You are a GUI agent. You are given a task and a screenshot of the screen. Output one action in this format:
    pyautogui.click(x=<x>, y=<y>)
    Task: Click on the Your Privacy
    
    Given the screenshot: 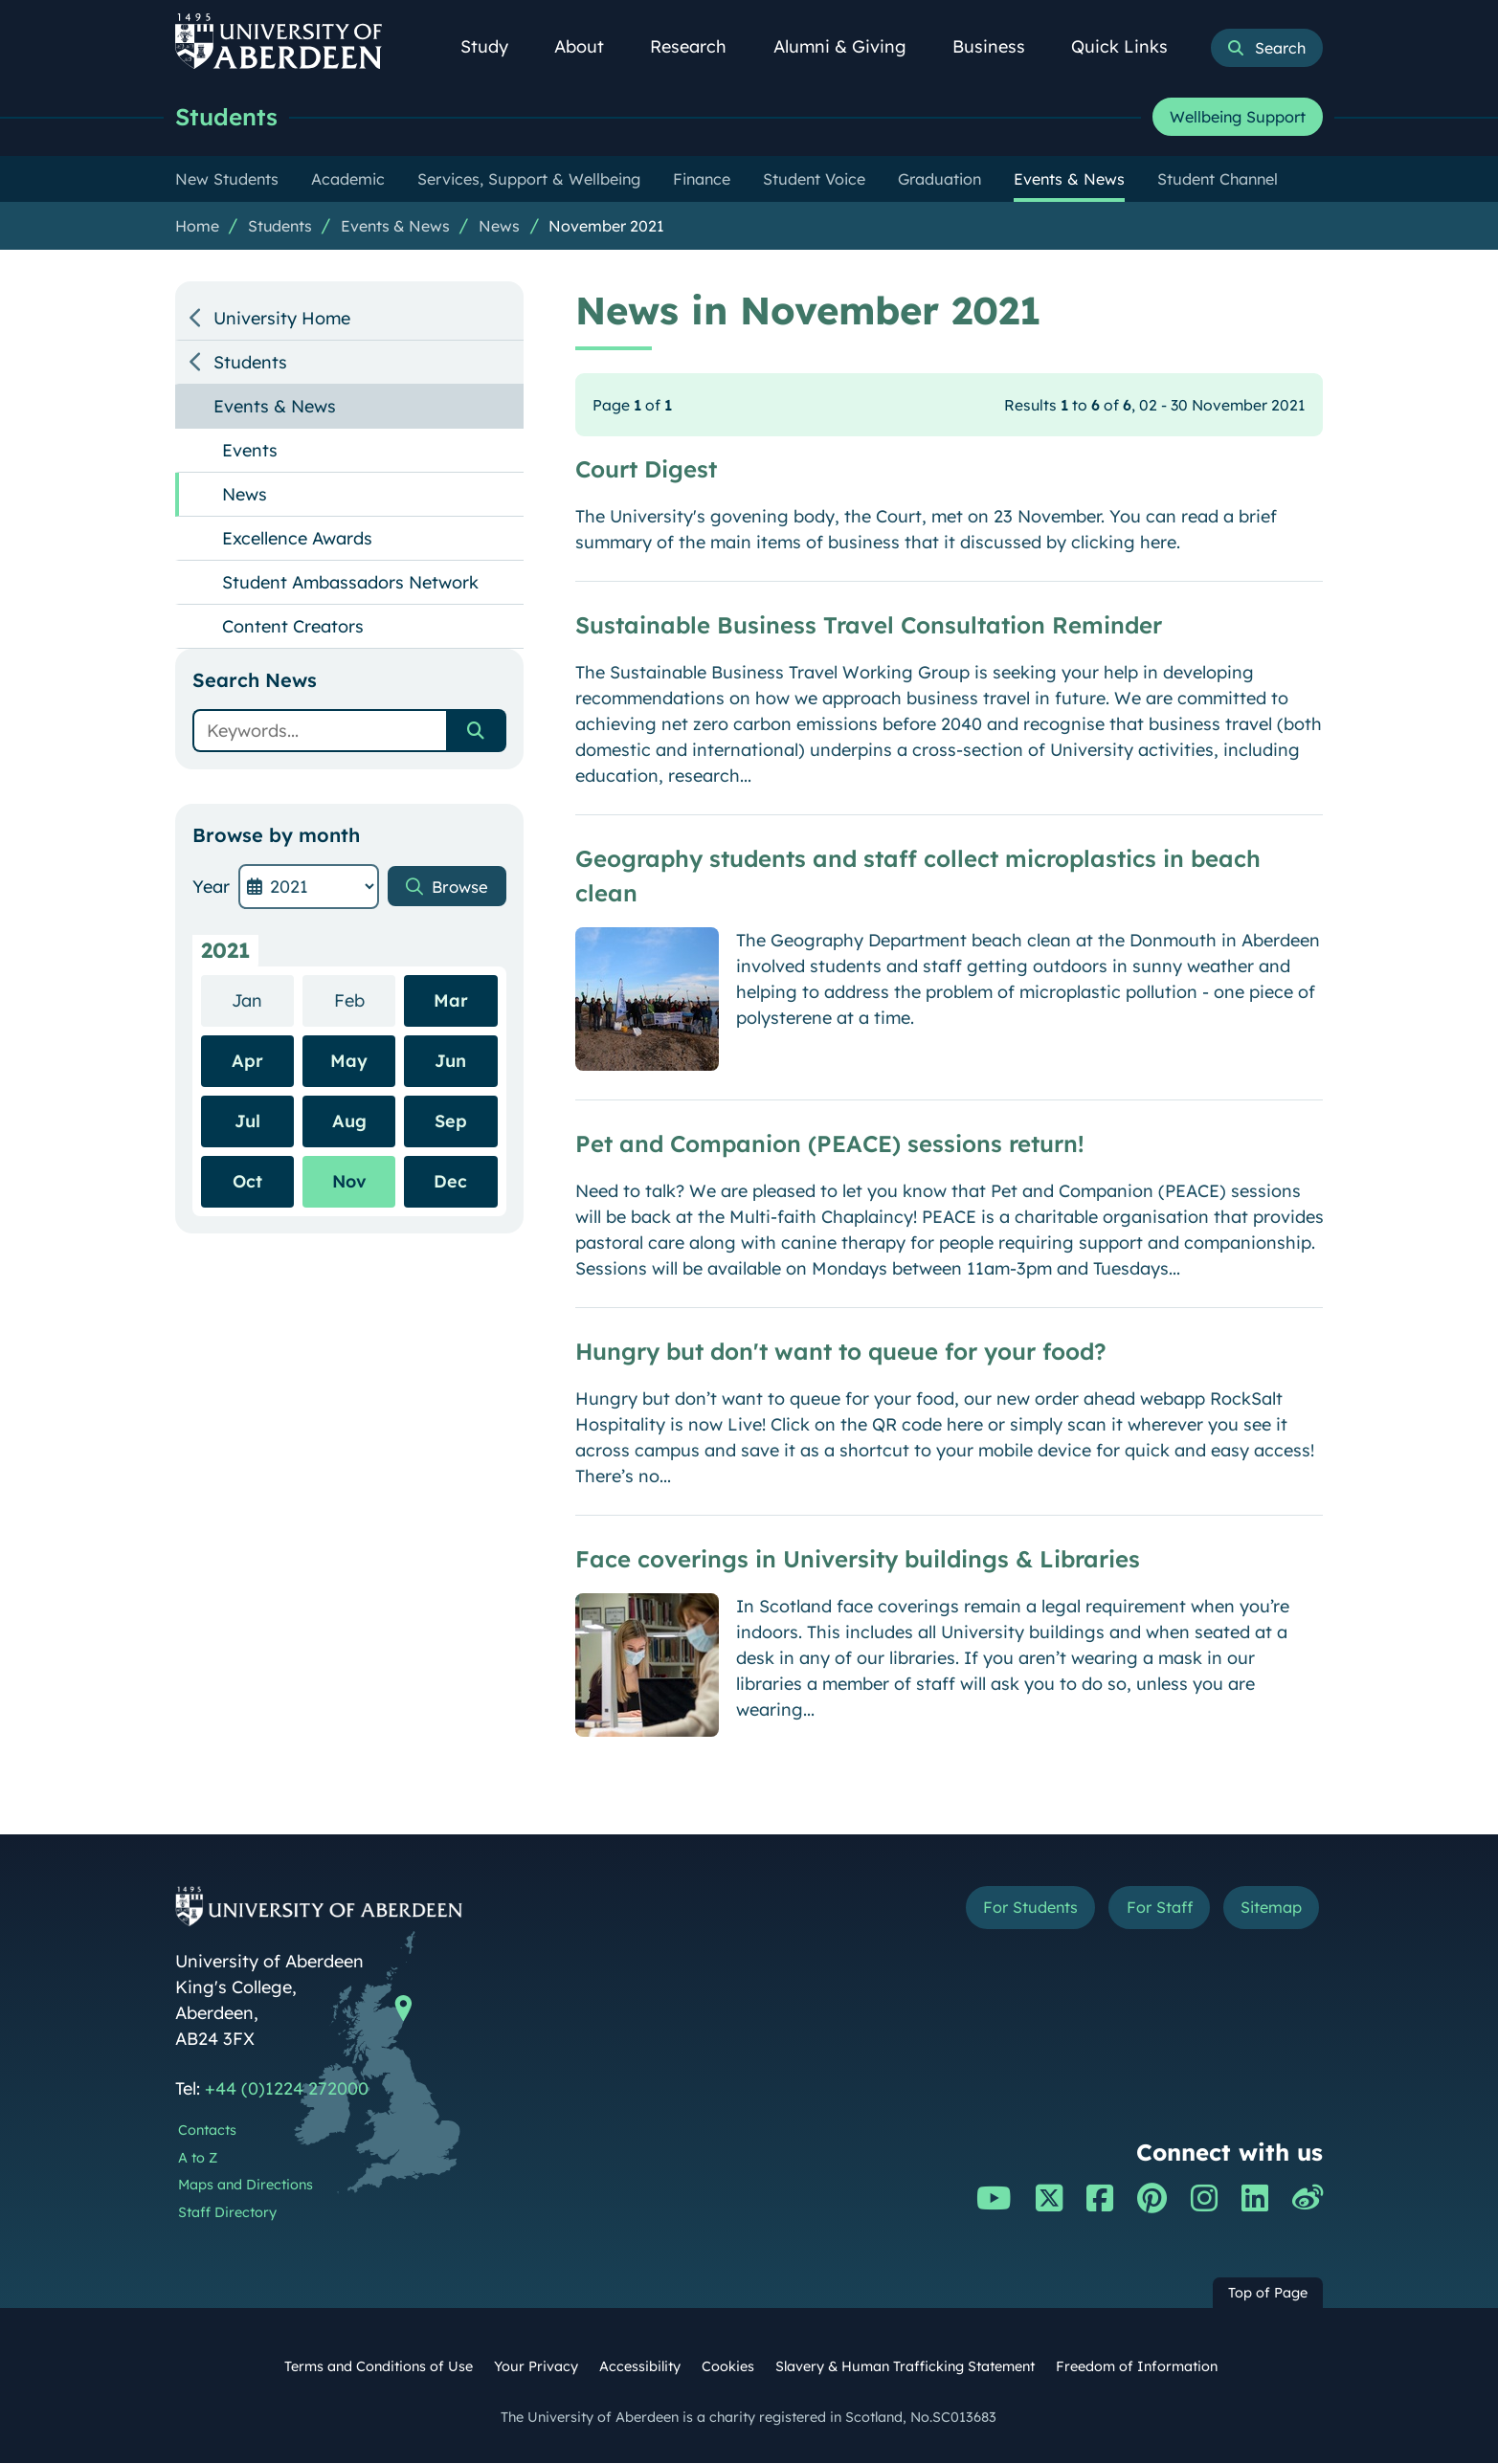 What is the action you would take?
    pyautogui.click(x=536, y=2367)
    